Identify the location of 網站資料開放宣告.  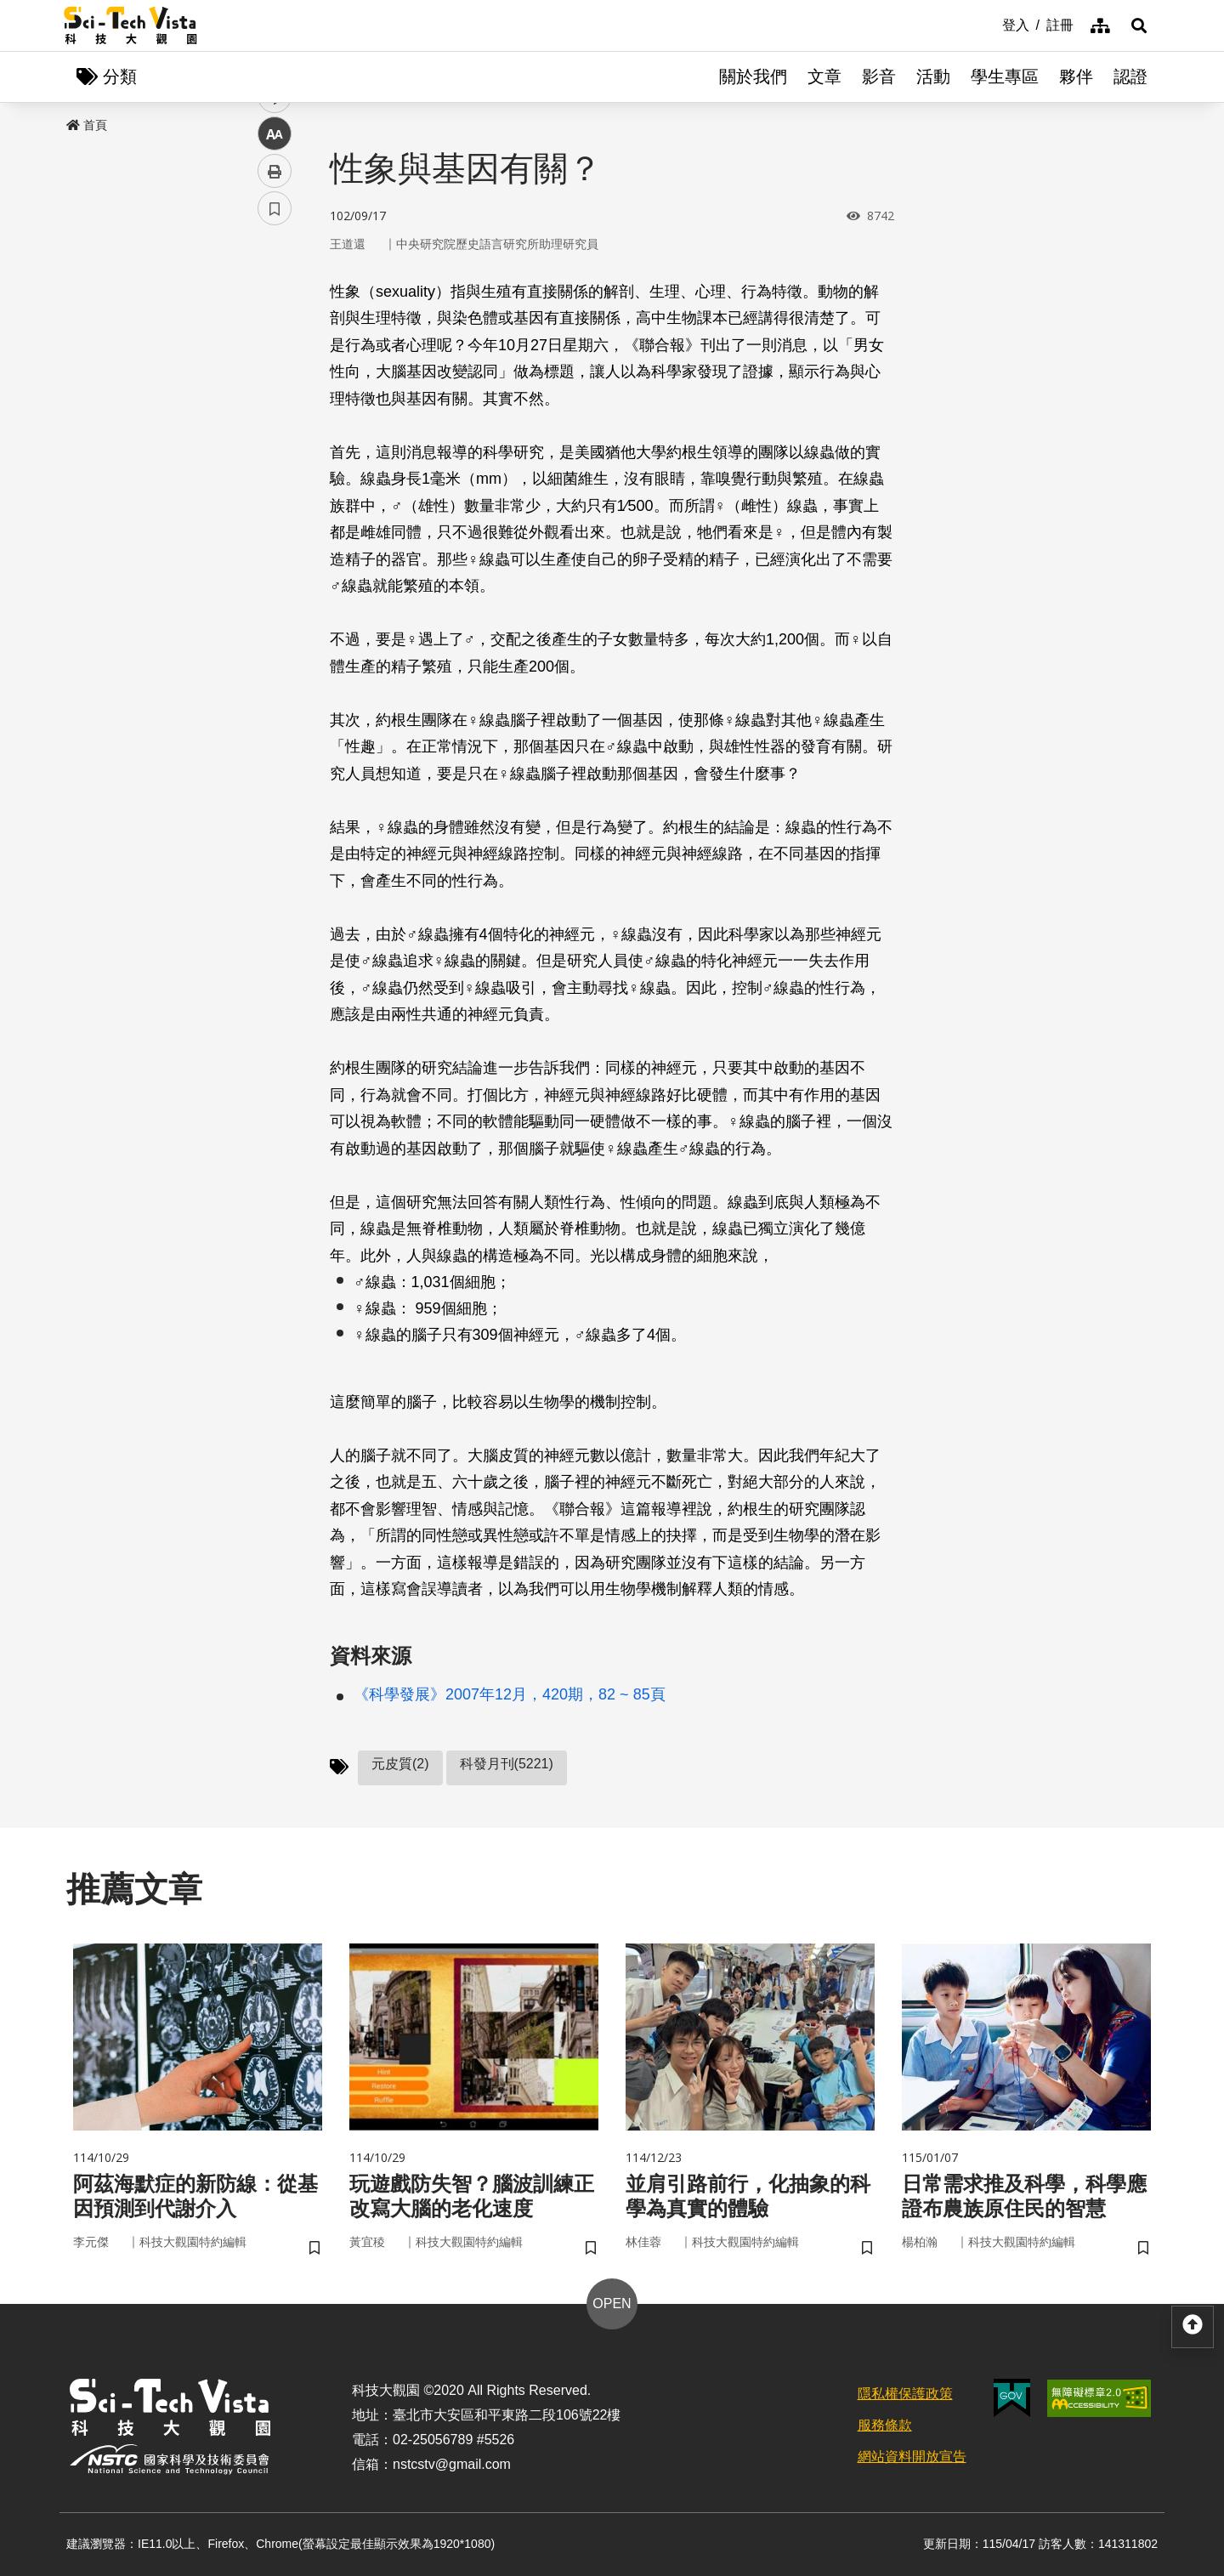
(912, 2456).